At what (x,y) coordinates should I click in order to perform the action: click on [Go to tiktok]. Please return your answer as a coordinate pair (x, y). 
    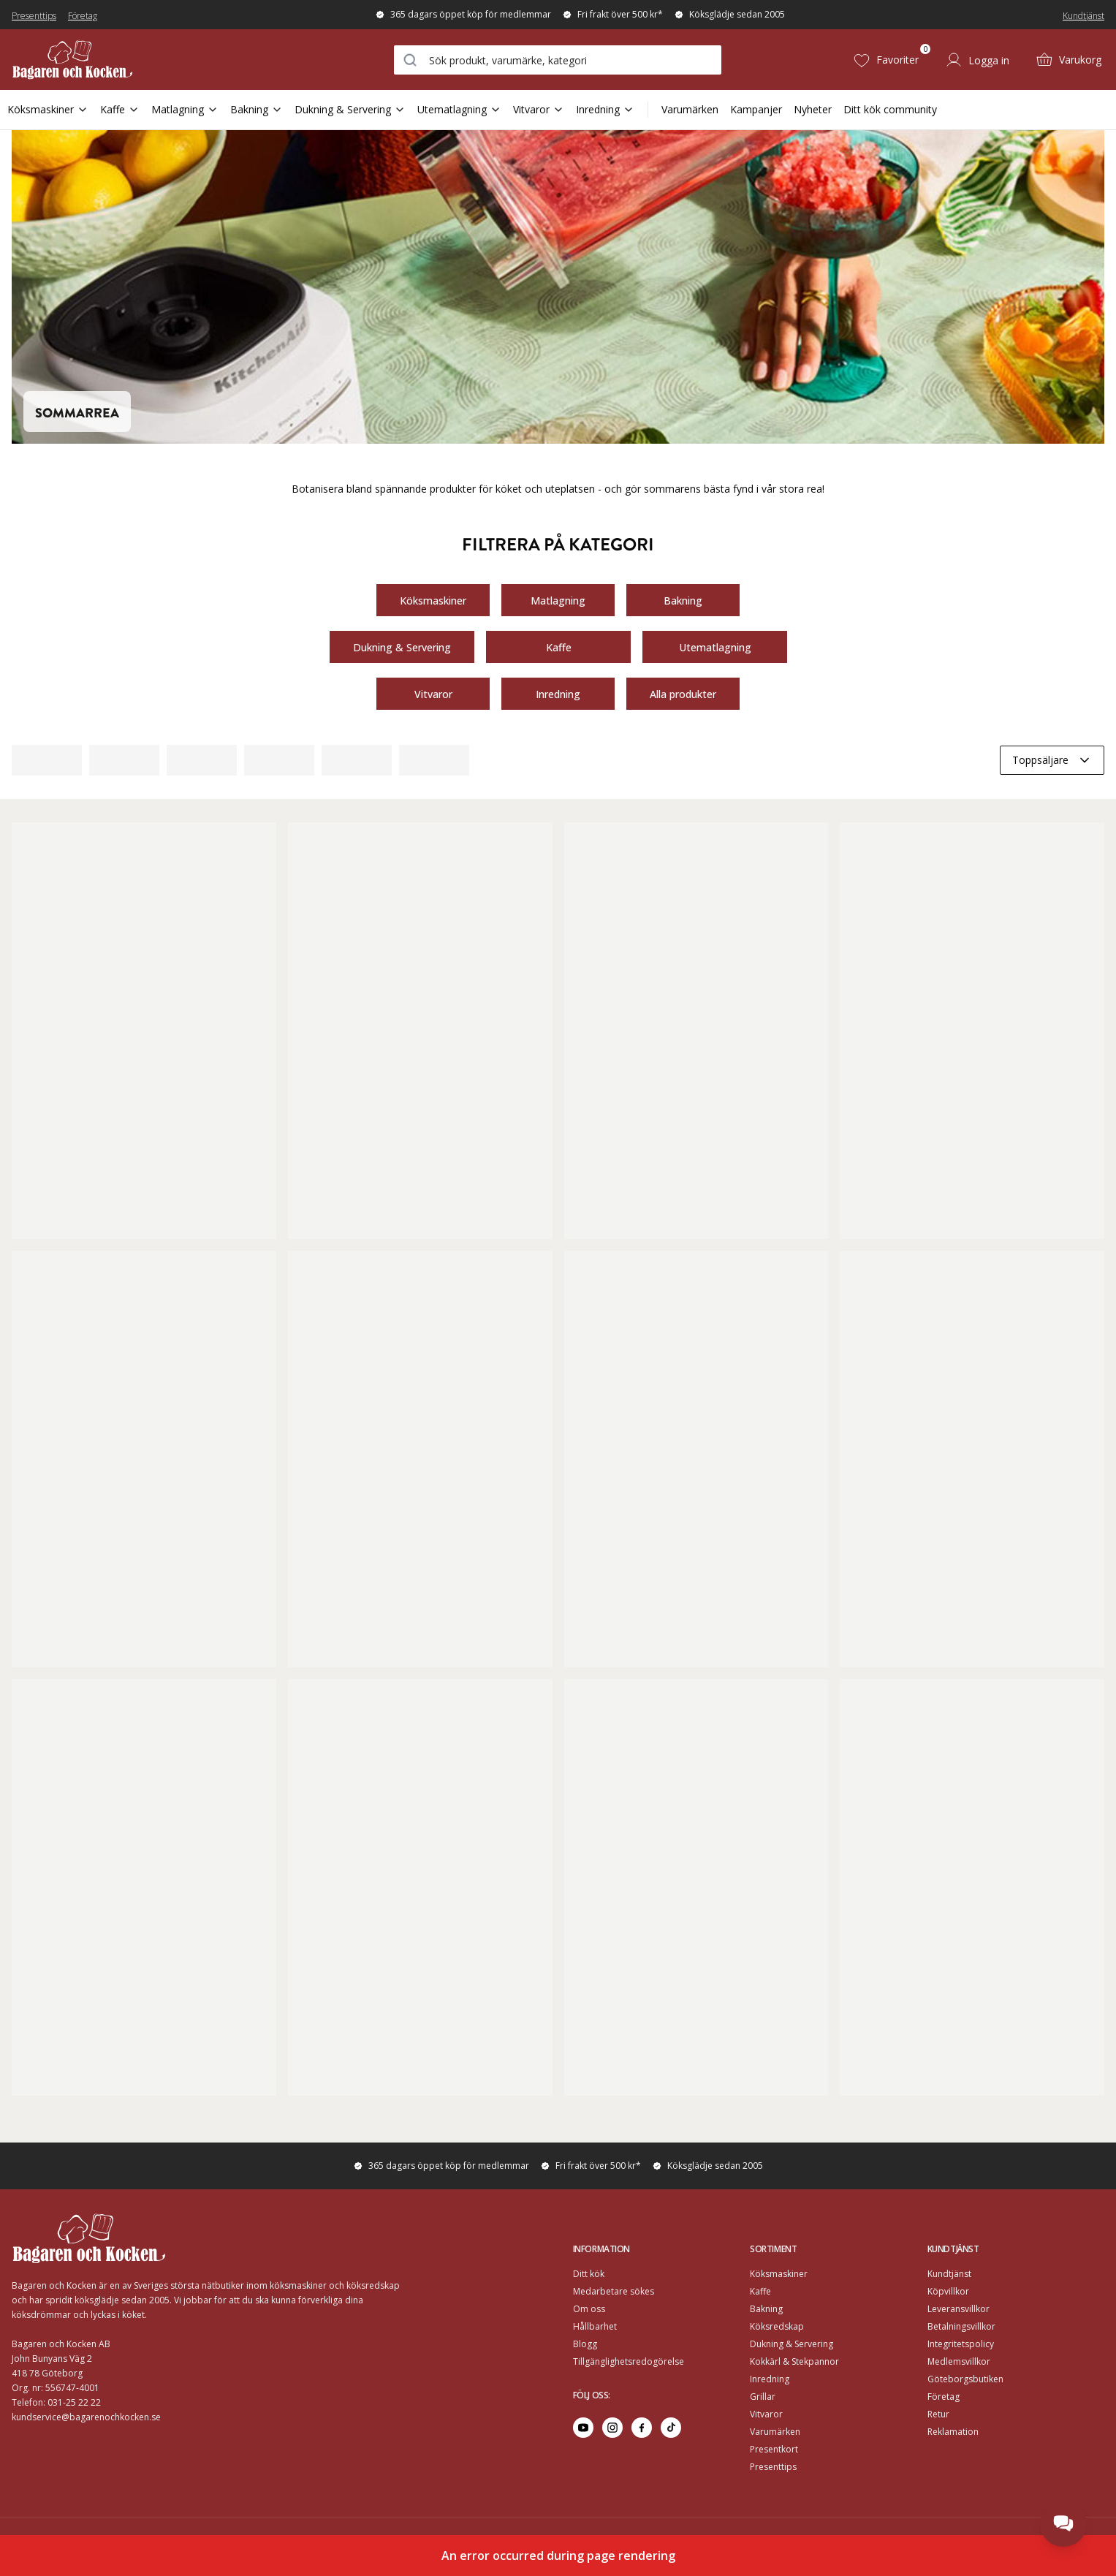
    Looking at the image, I should click on (671, 2427).